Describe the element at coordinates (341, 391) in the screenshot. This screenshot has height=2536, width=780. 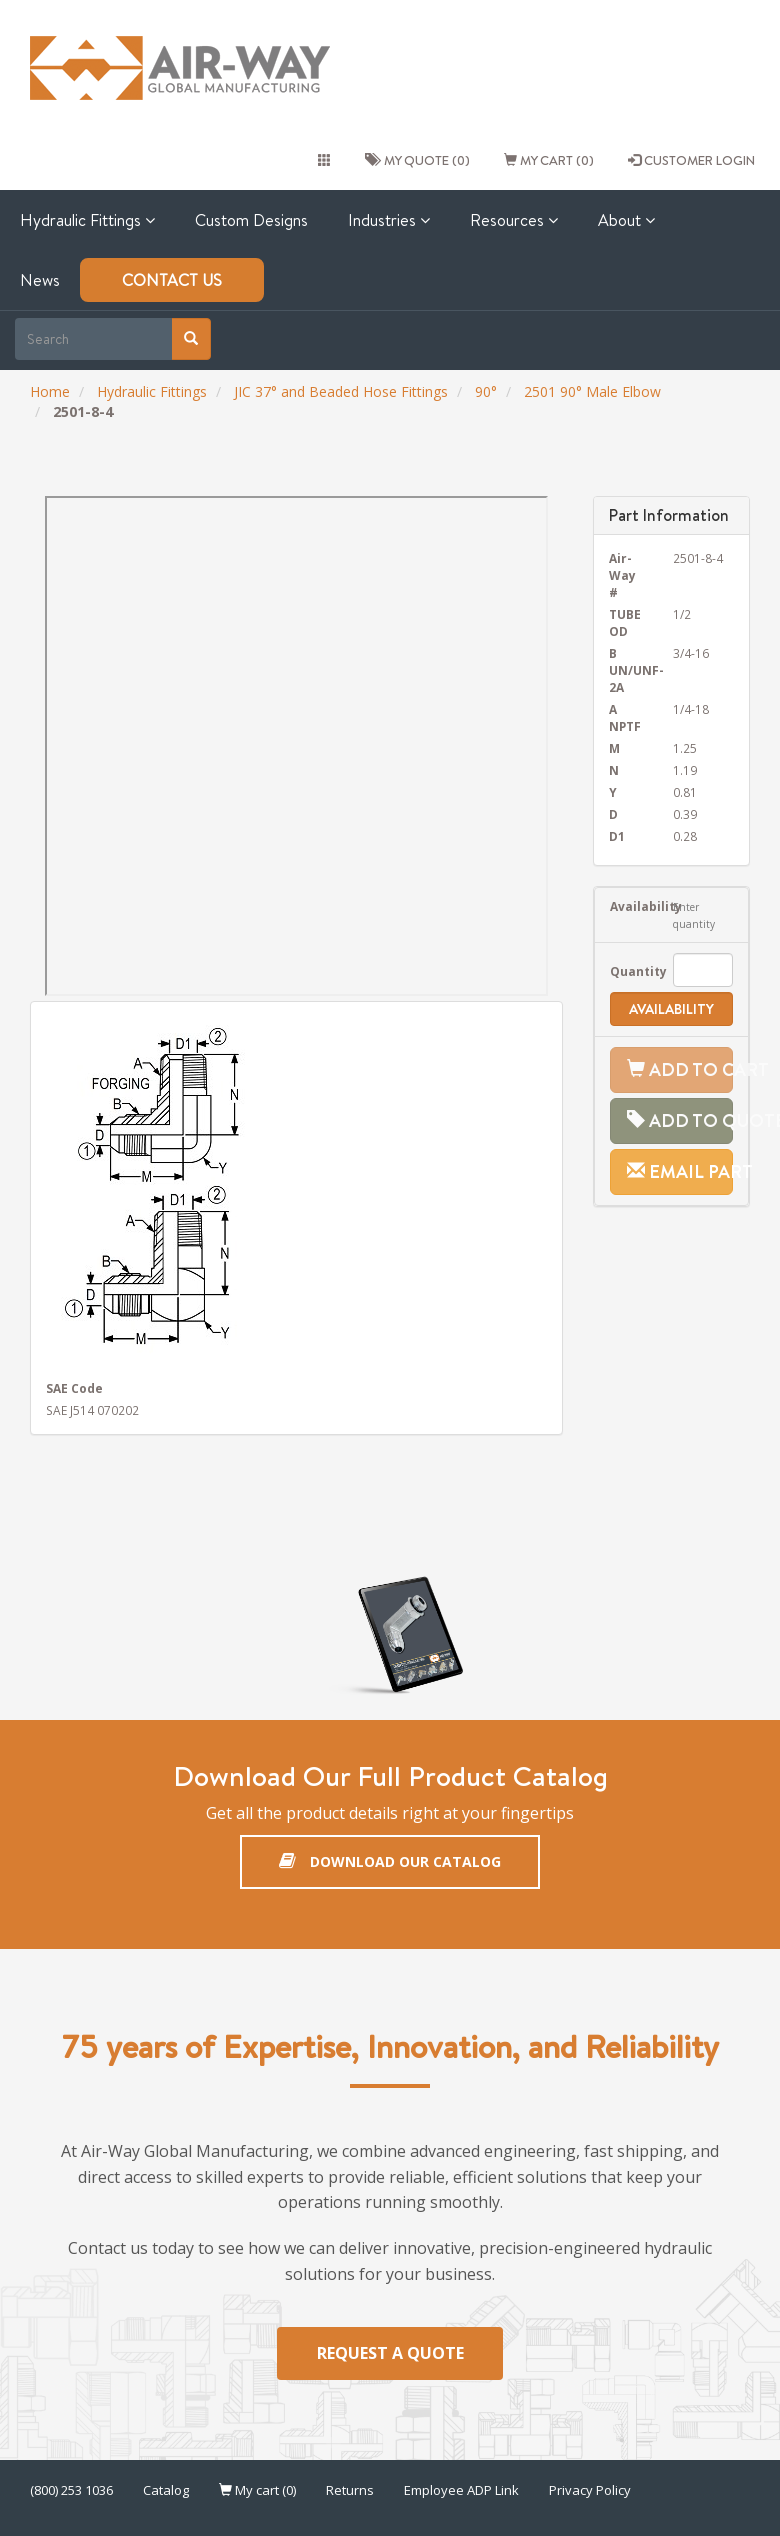
I see `JIC 37° and Beaded Hose Fittings` at that location.